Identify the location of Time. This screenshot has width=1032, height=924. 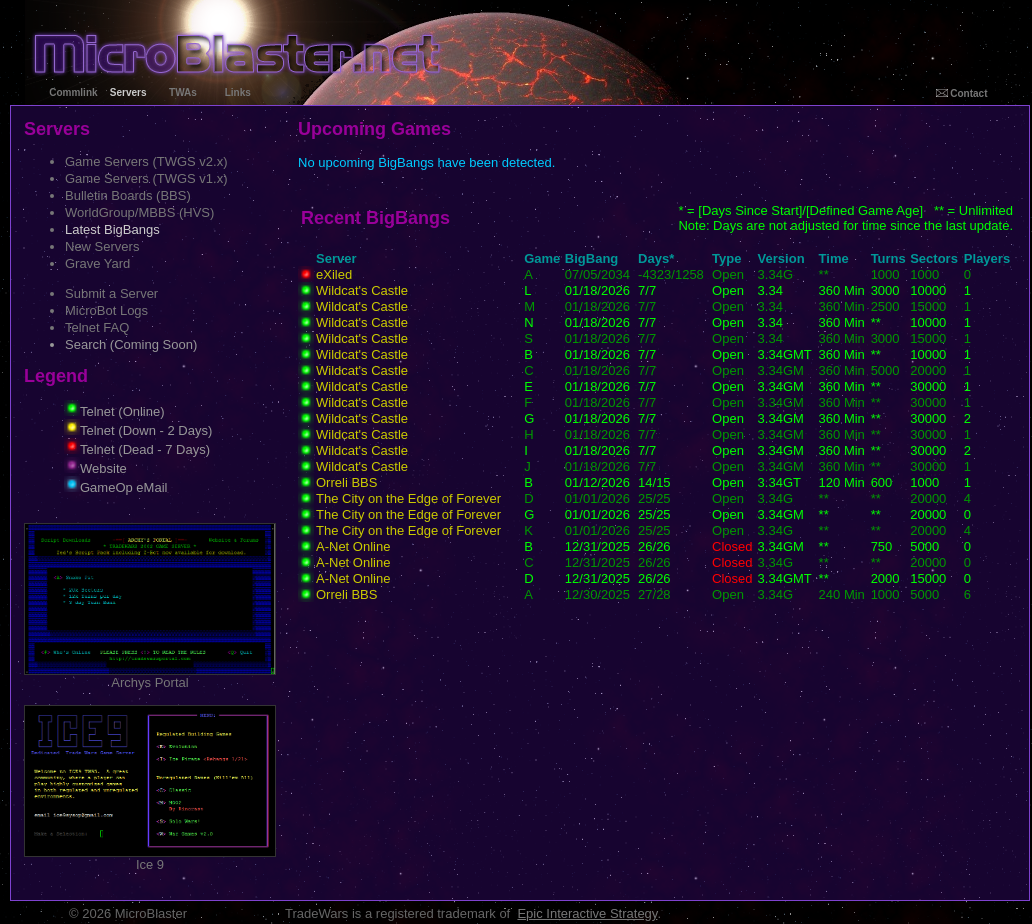
(834, 258).